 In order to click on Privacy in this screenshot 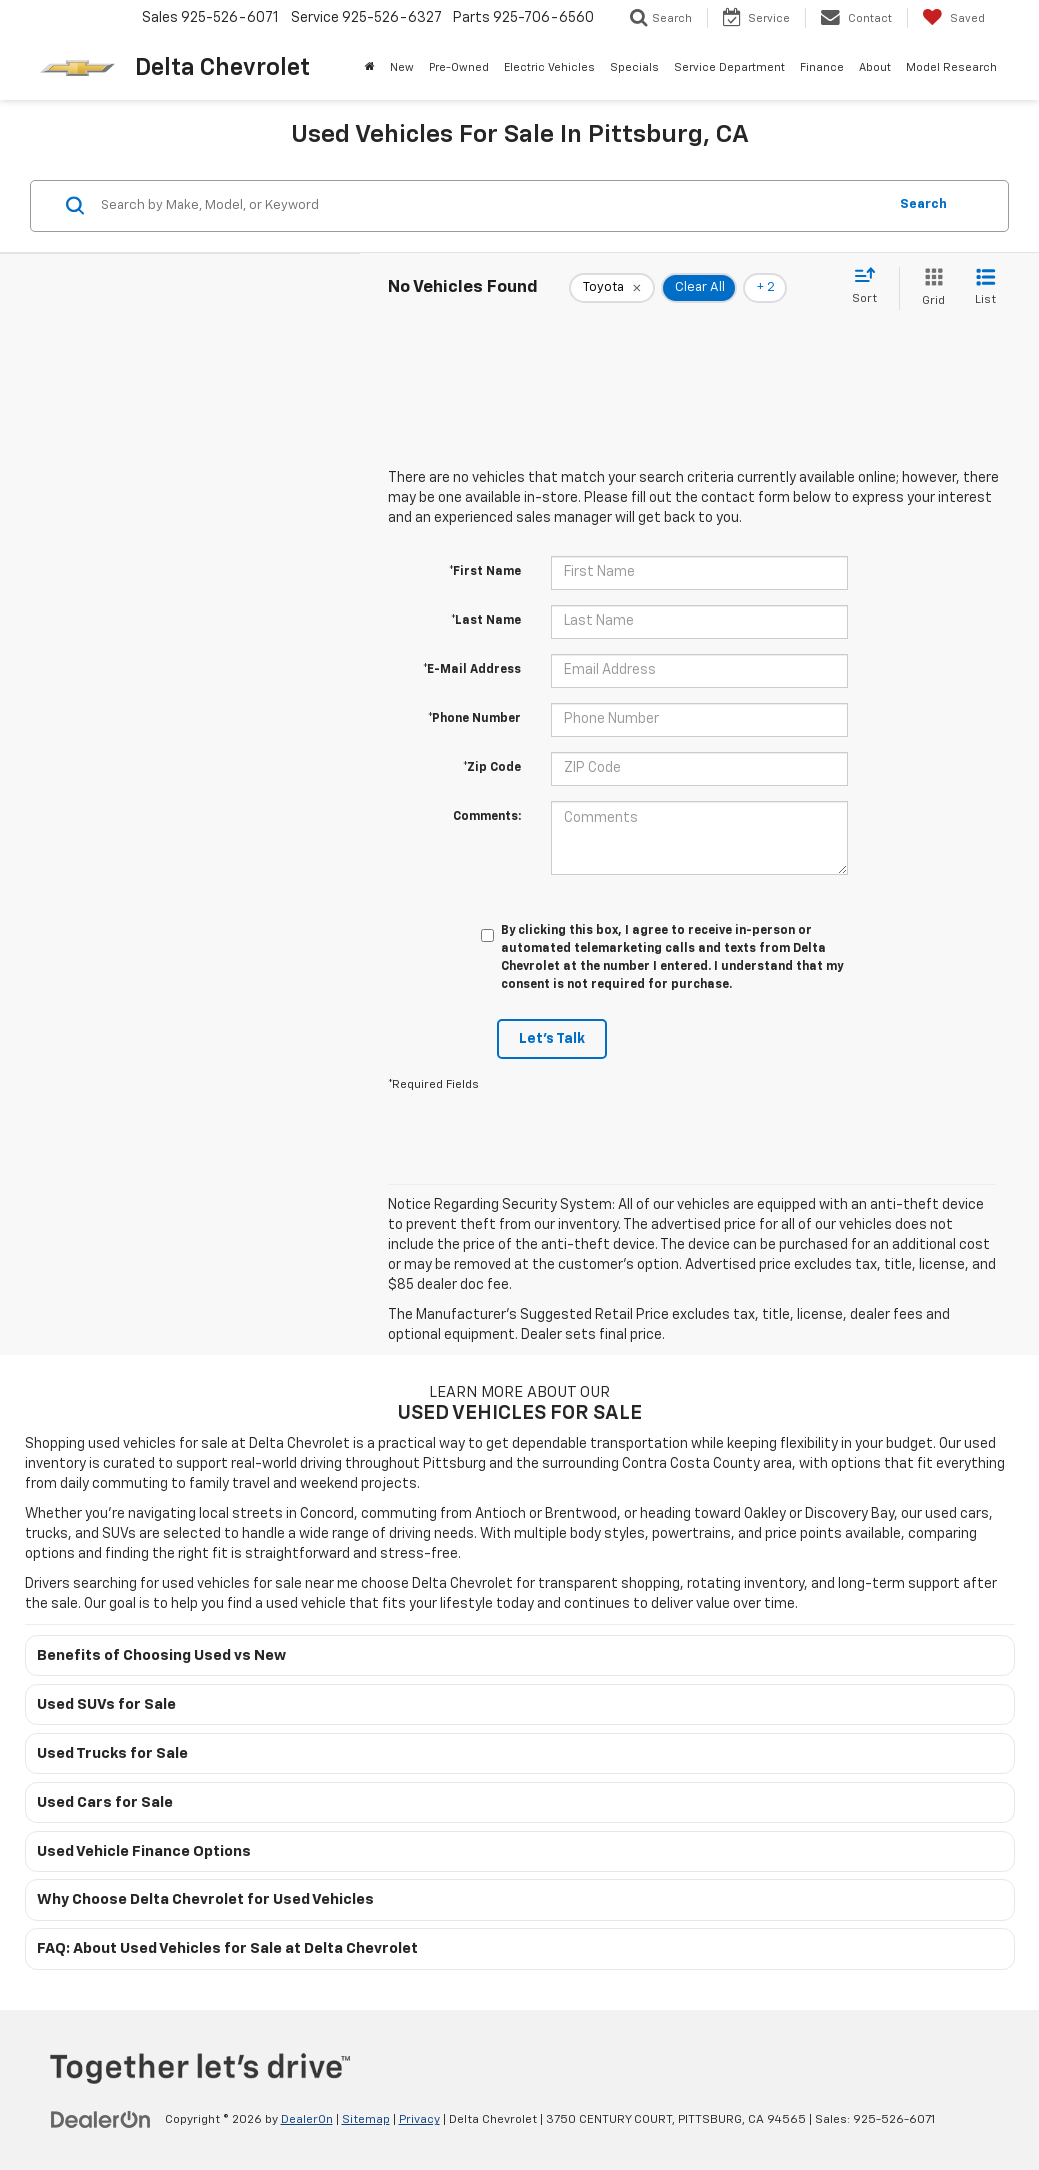, I will do `click(419, 2120)`.